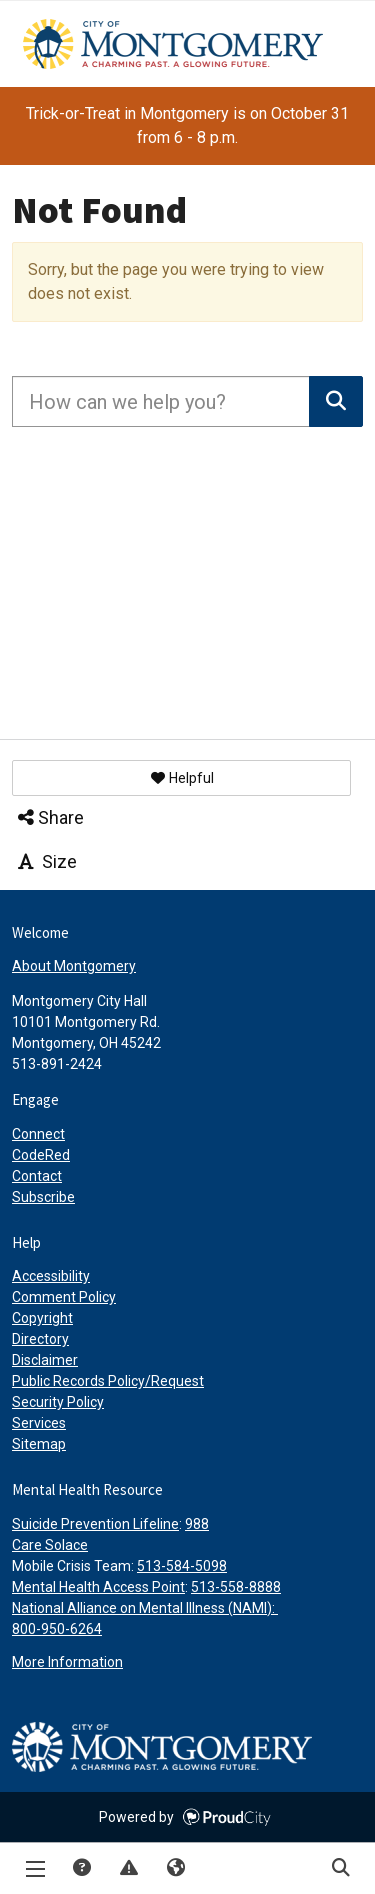 This screenshot has height=1894, width=375. What do you see at coordinates (41, 1155) in the screenshot?
I see `CodeRed` at bounding box center [41, 1155].